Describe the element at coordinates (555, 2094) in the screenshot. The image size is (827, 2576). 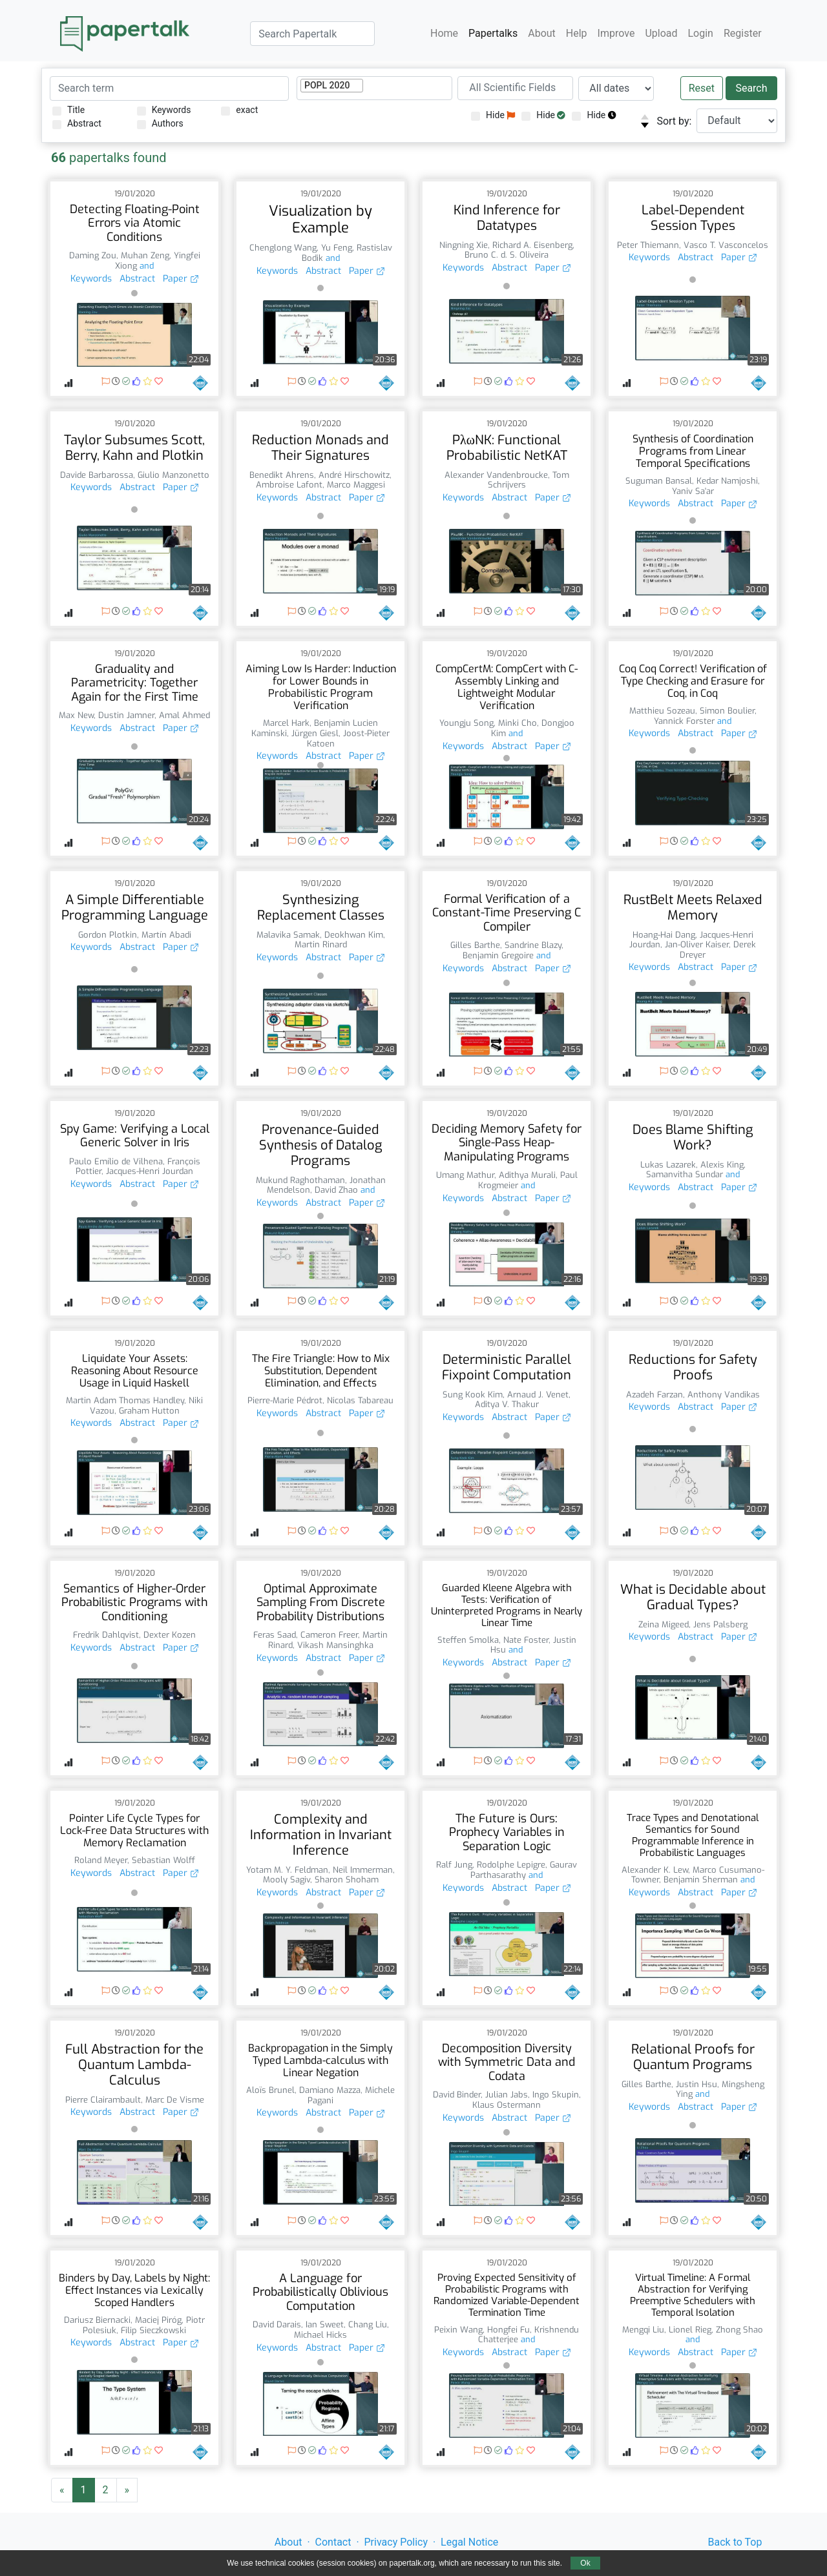
I see `Ingo Skupin` at that location.